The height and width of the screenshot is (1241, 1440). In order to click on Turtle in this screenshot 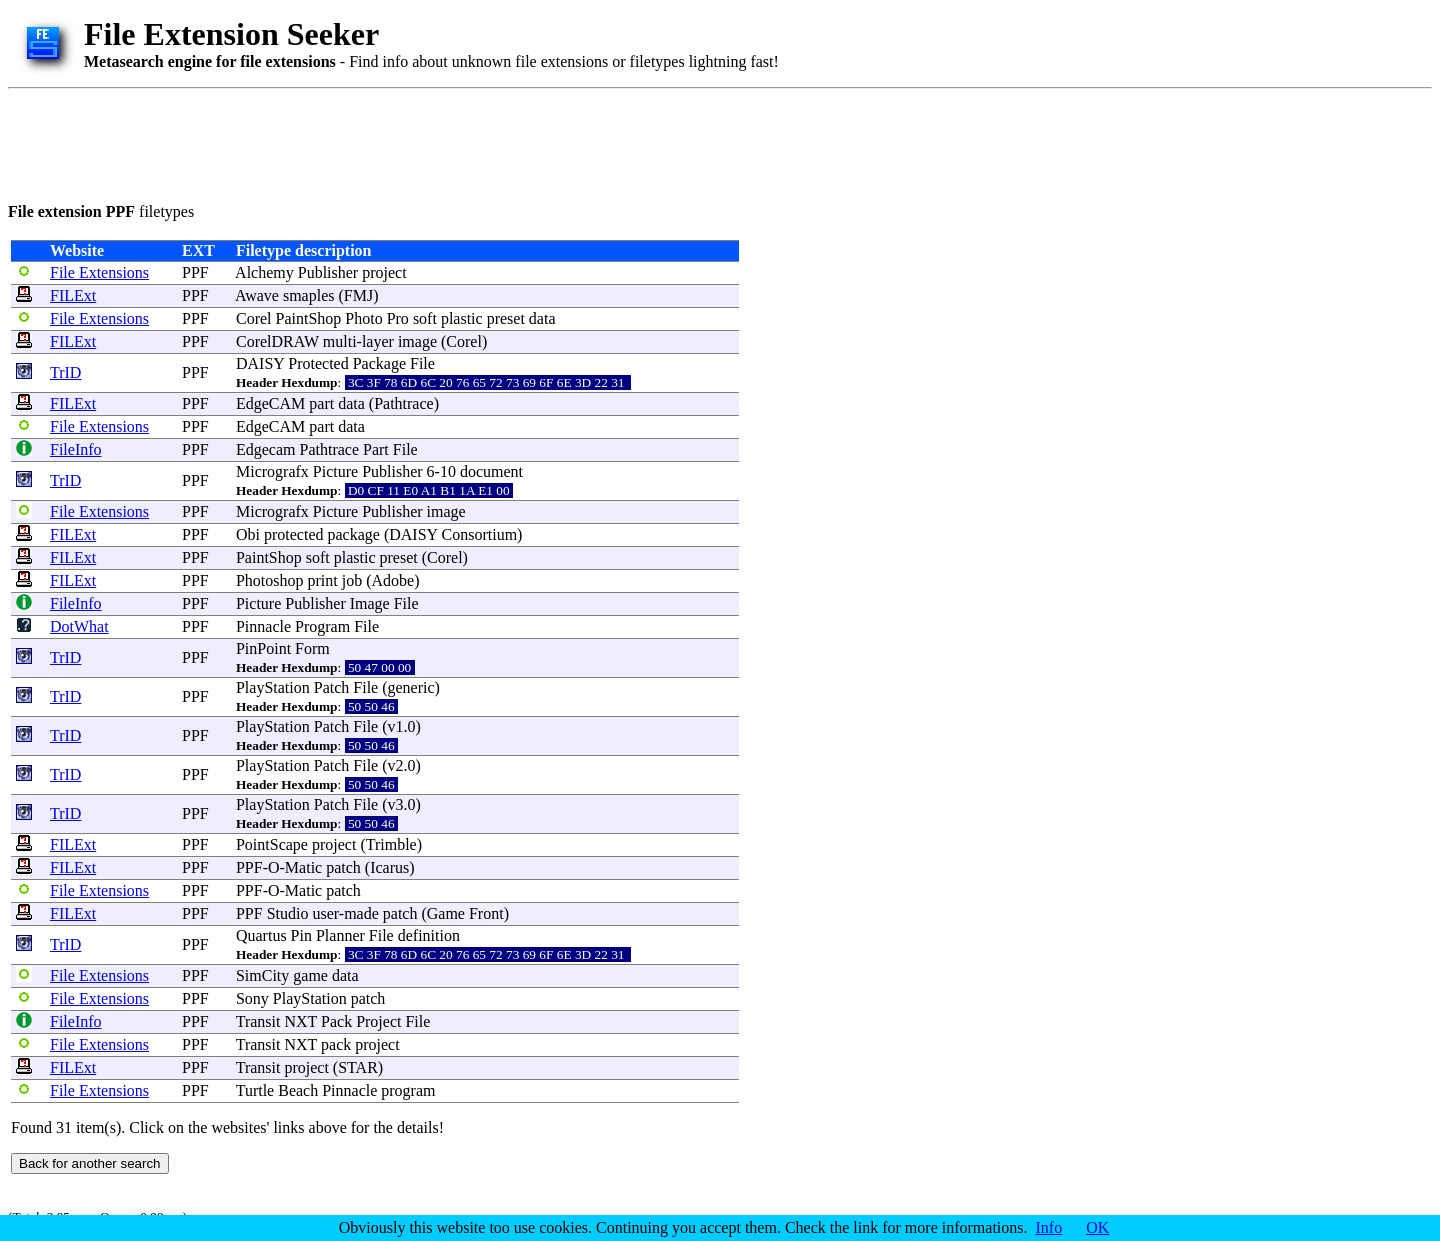, I will do `click(255, 1090)`.